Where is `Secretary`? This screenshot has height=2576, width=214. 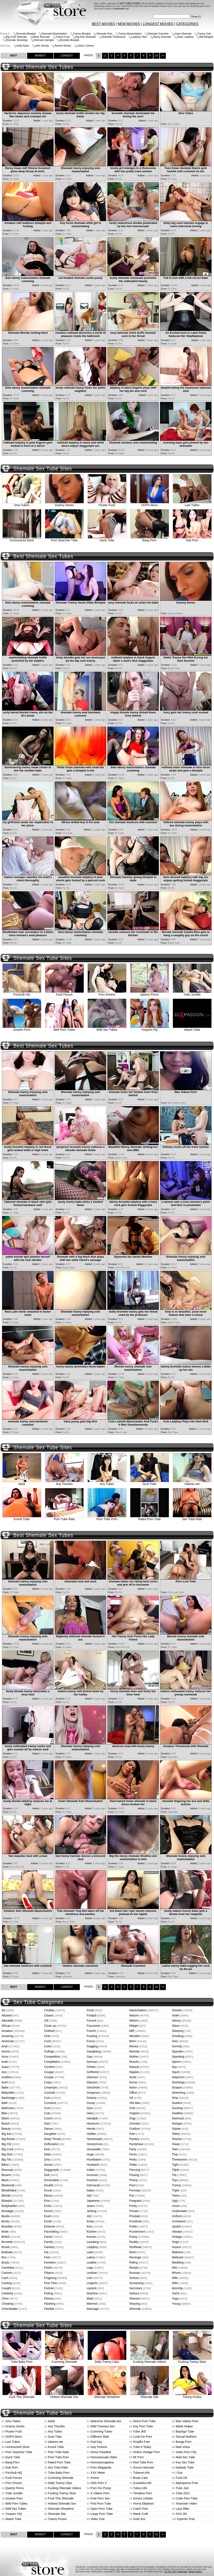 Secretary is located at coordinates (135, 2288).